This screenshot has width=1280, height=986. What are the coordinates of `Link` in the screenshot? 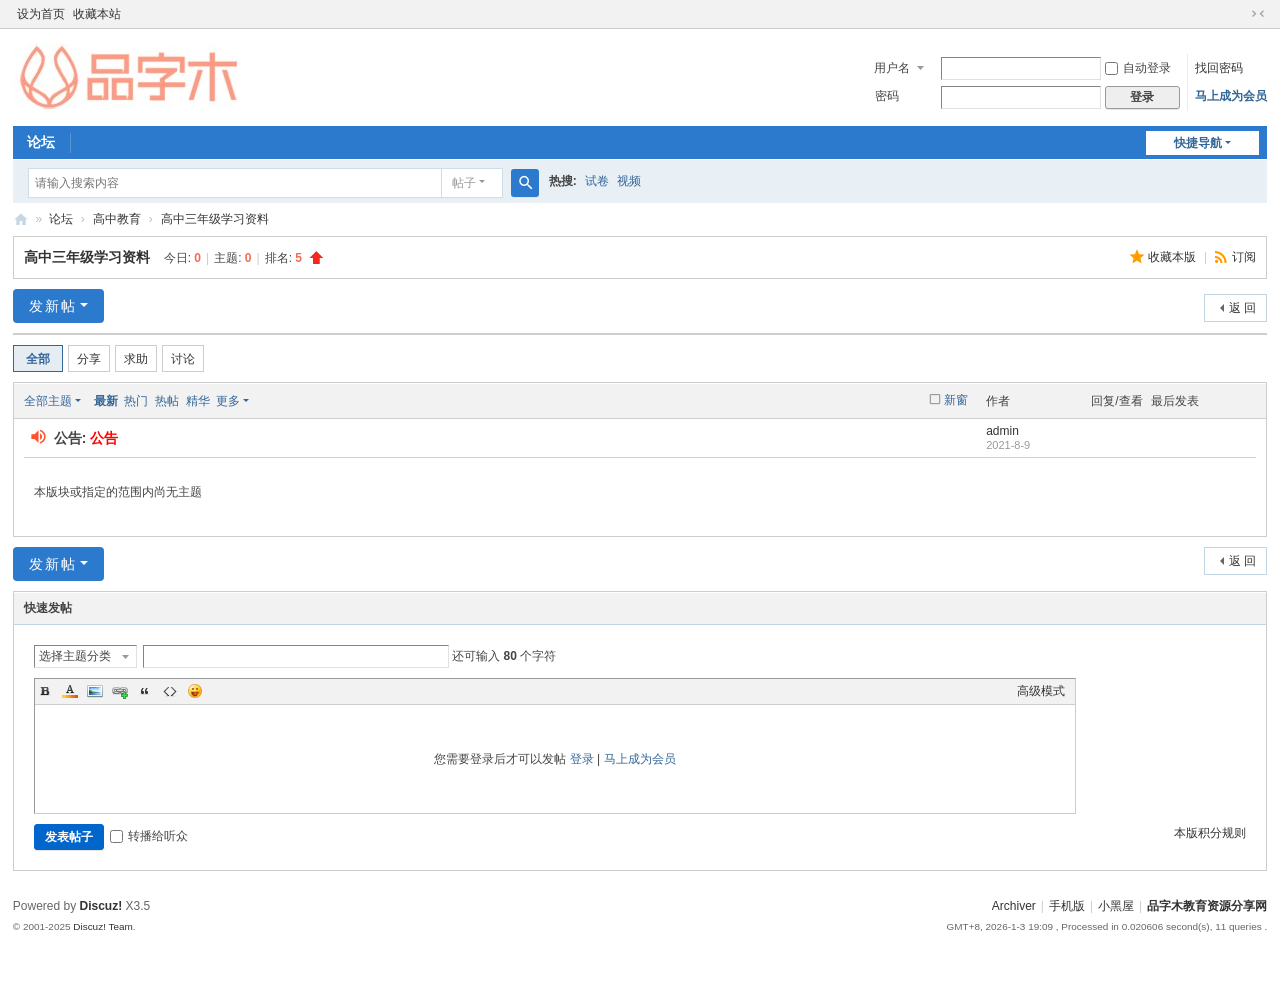 It's located at (120, 691).